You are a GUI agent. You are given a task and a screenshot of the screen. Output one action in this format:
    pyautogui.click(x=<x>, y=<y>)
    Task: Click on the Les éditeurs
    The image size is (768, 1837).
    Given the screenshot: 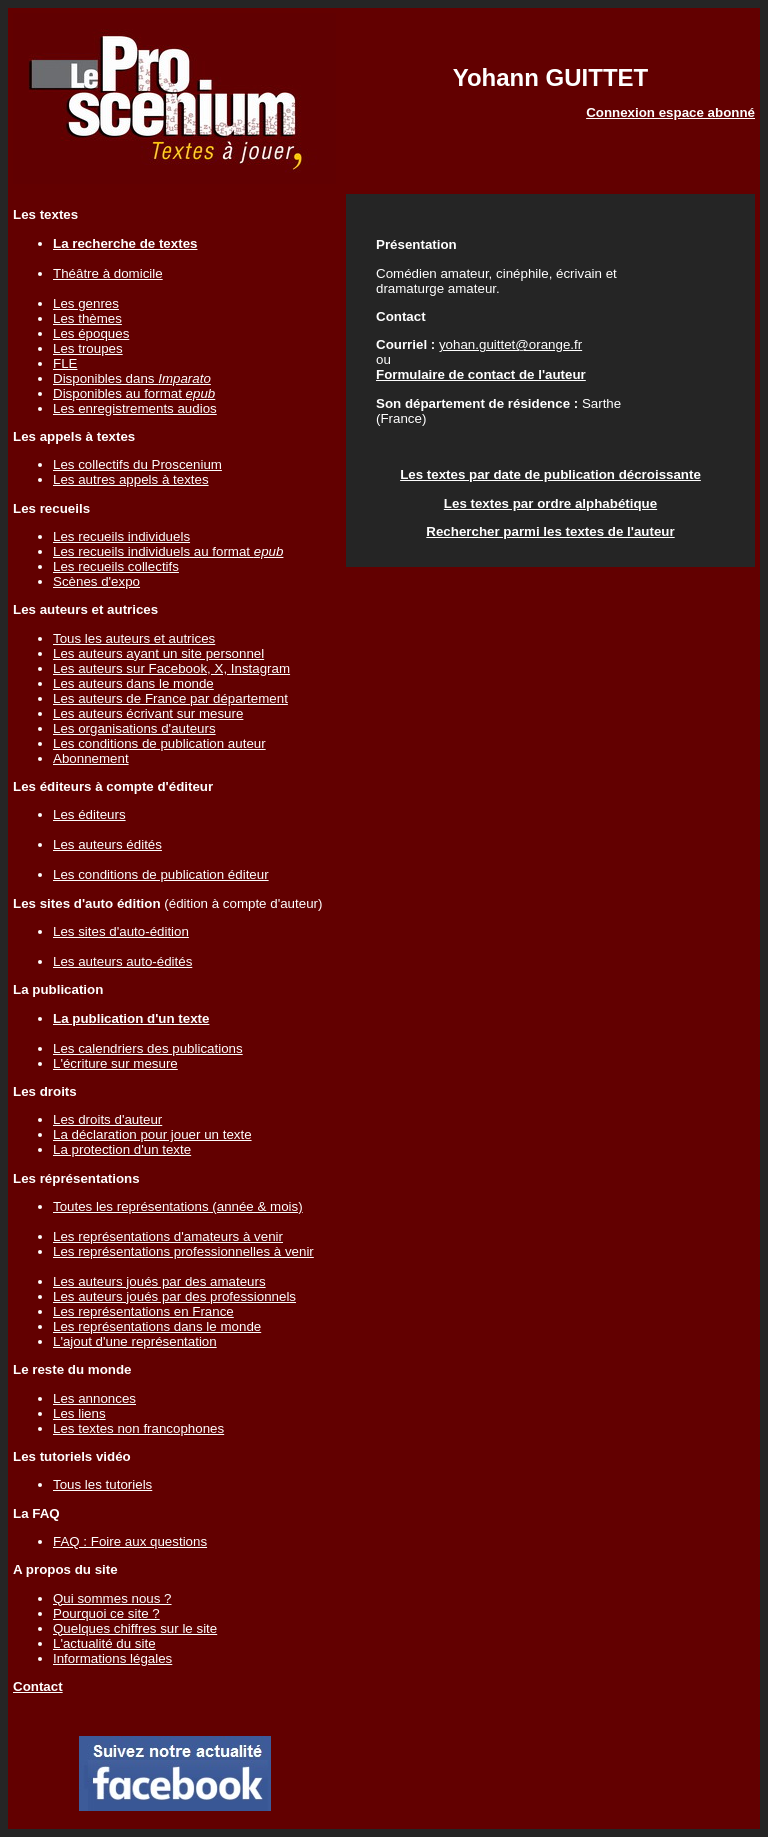 What is the action you would take?
    pyautogui.click(x=89, y=814)
    